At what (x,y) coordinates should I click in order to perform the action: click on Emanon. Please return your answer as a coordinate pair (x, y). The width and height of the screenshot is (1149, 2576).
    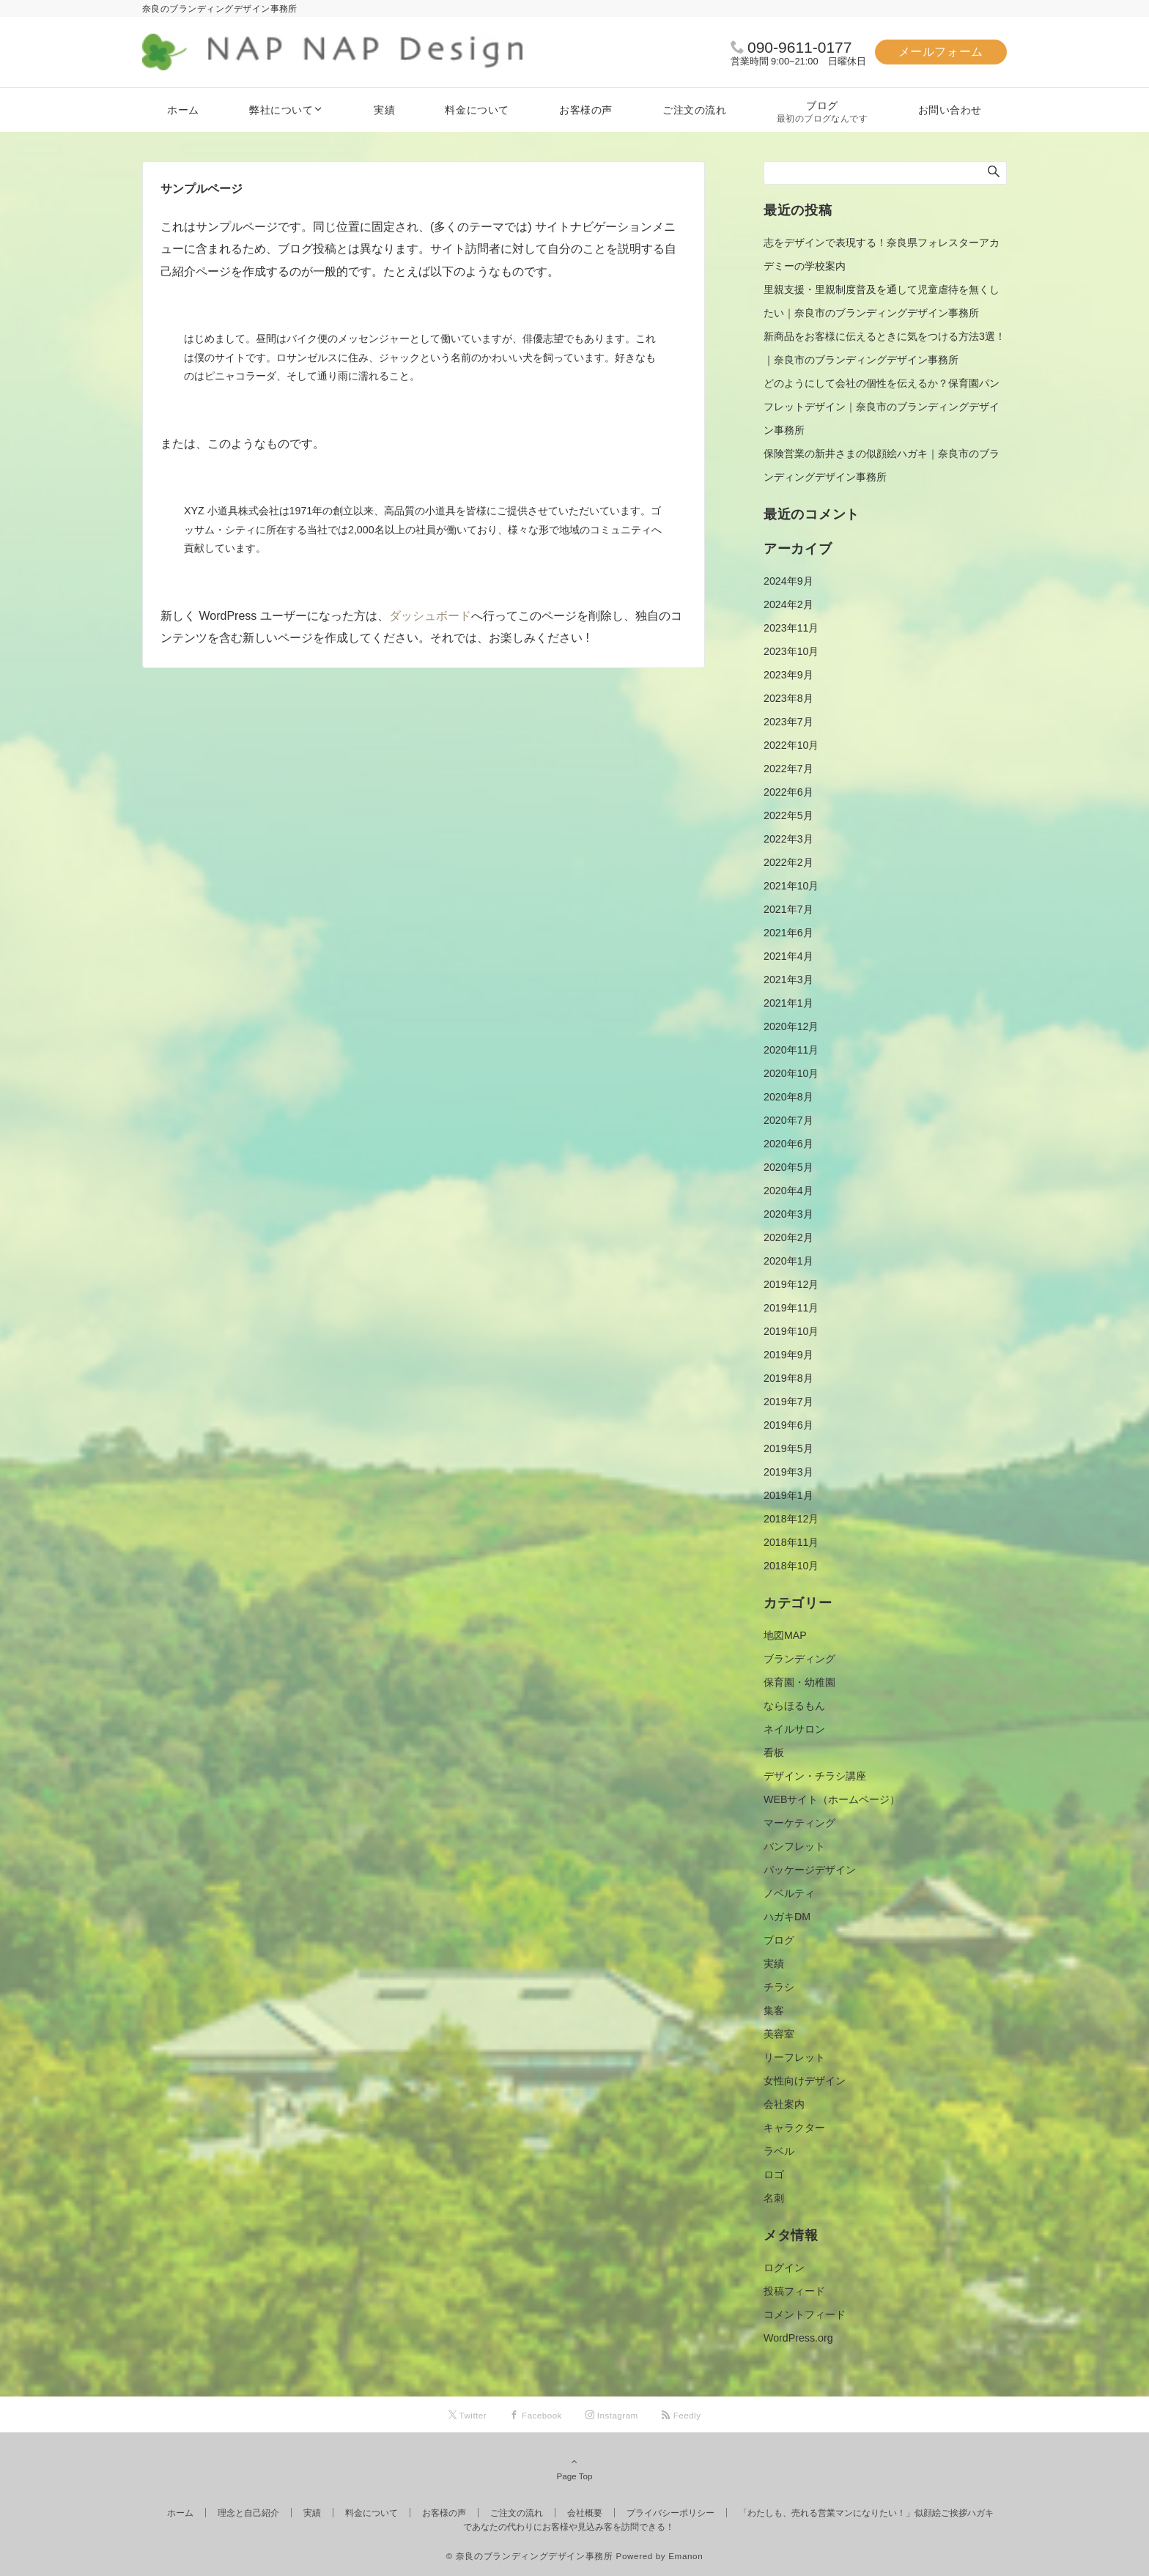
    Looking at the image, I should click on (685, 2556).